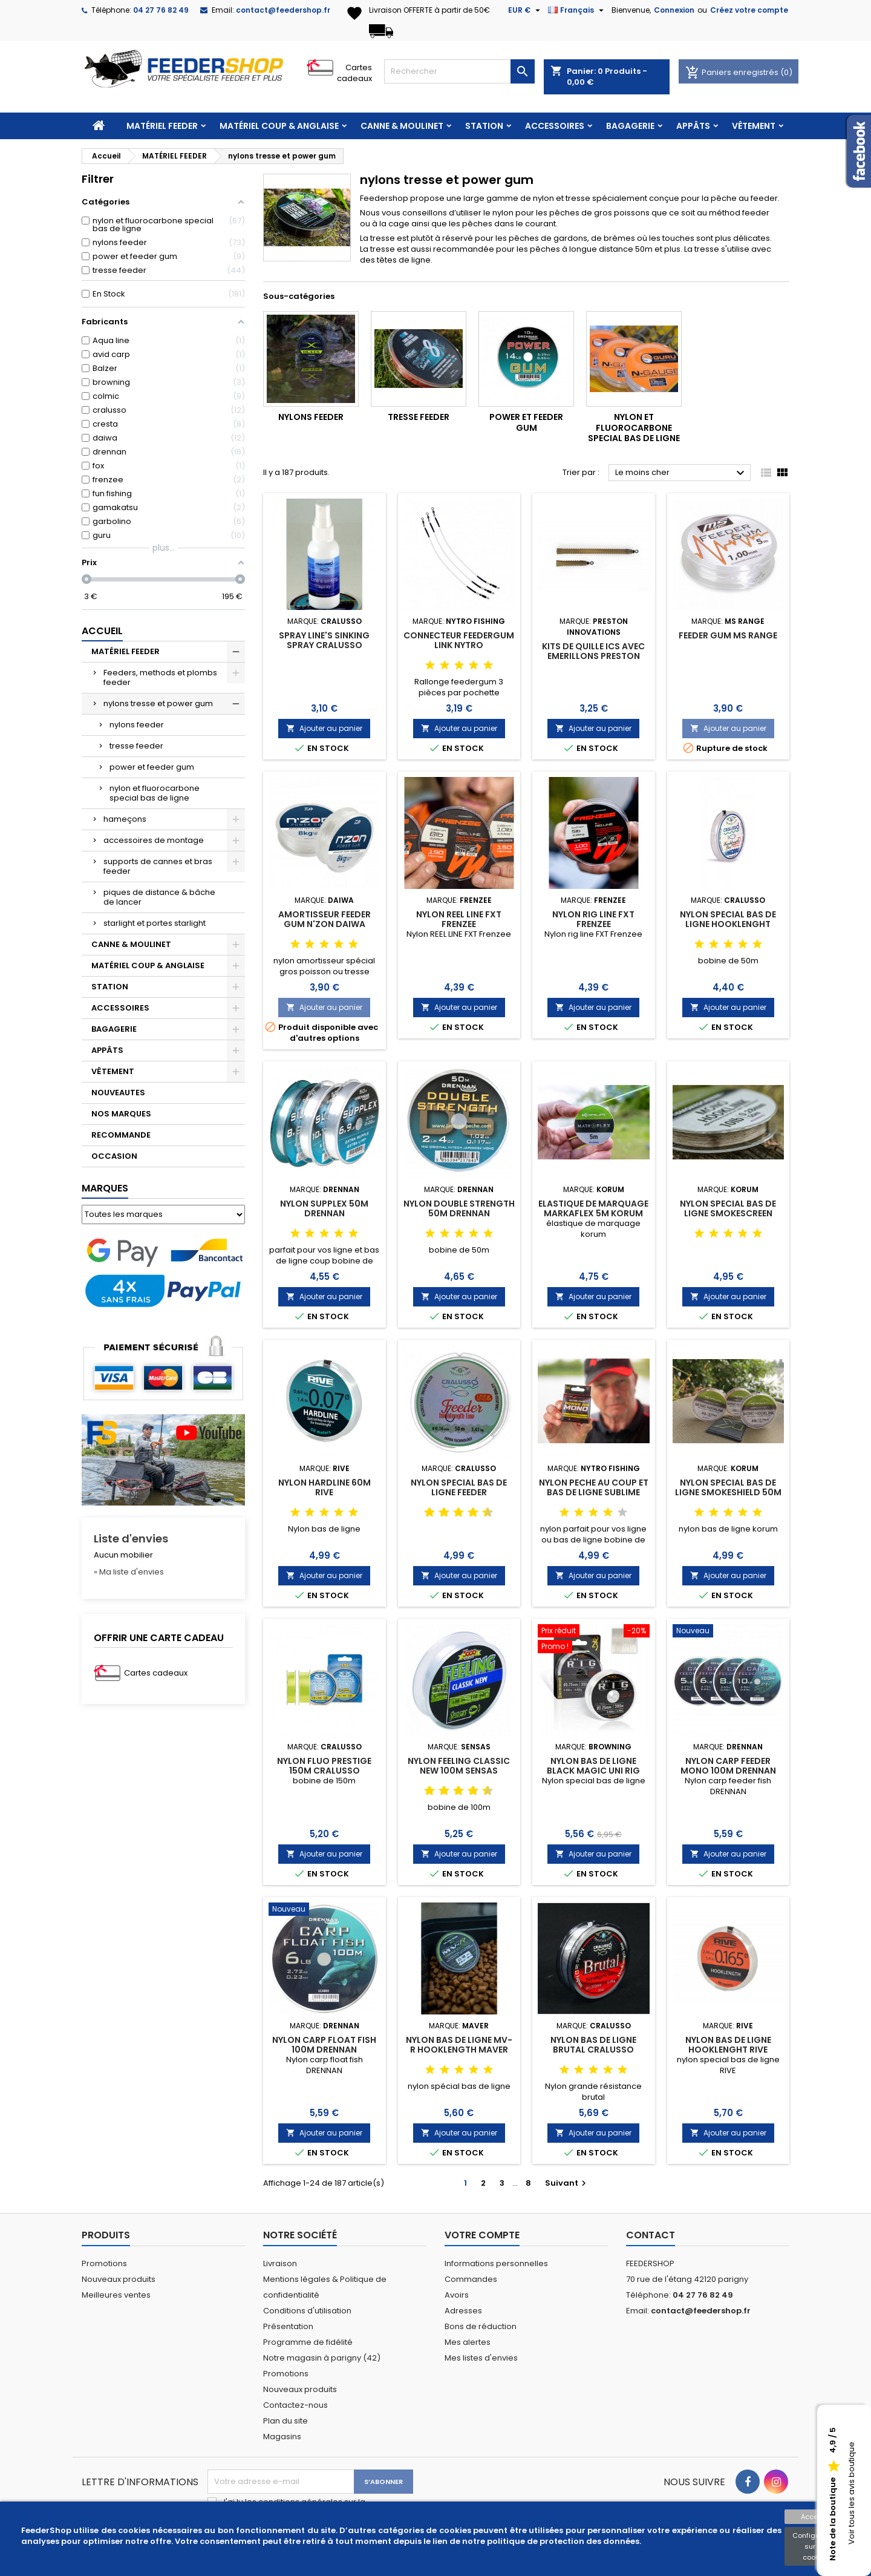 Image resolution: width=871 pixels, height=2576 pixels. Describe the element at coordinates (459, 2045) in the screenshot. I see `NYLON BAS DE LIGNE MV-R HOOKLENGTH MAVER` at that location.